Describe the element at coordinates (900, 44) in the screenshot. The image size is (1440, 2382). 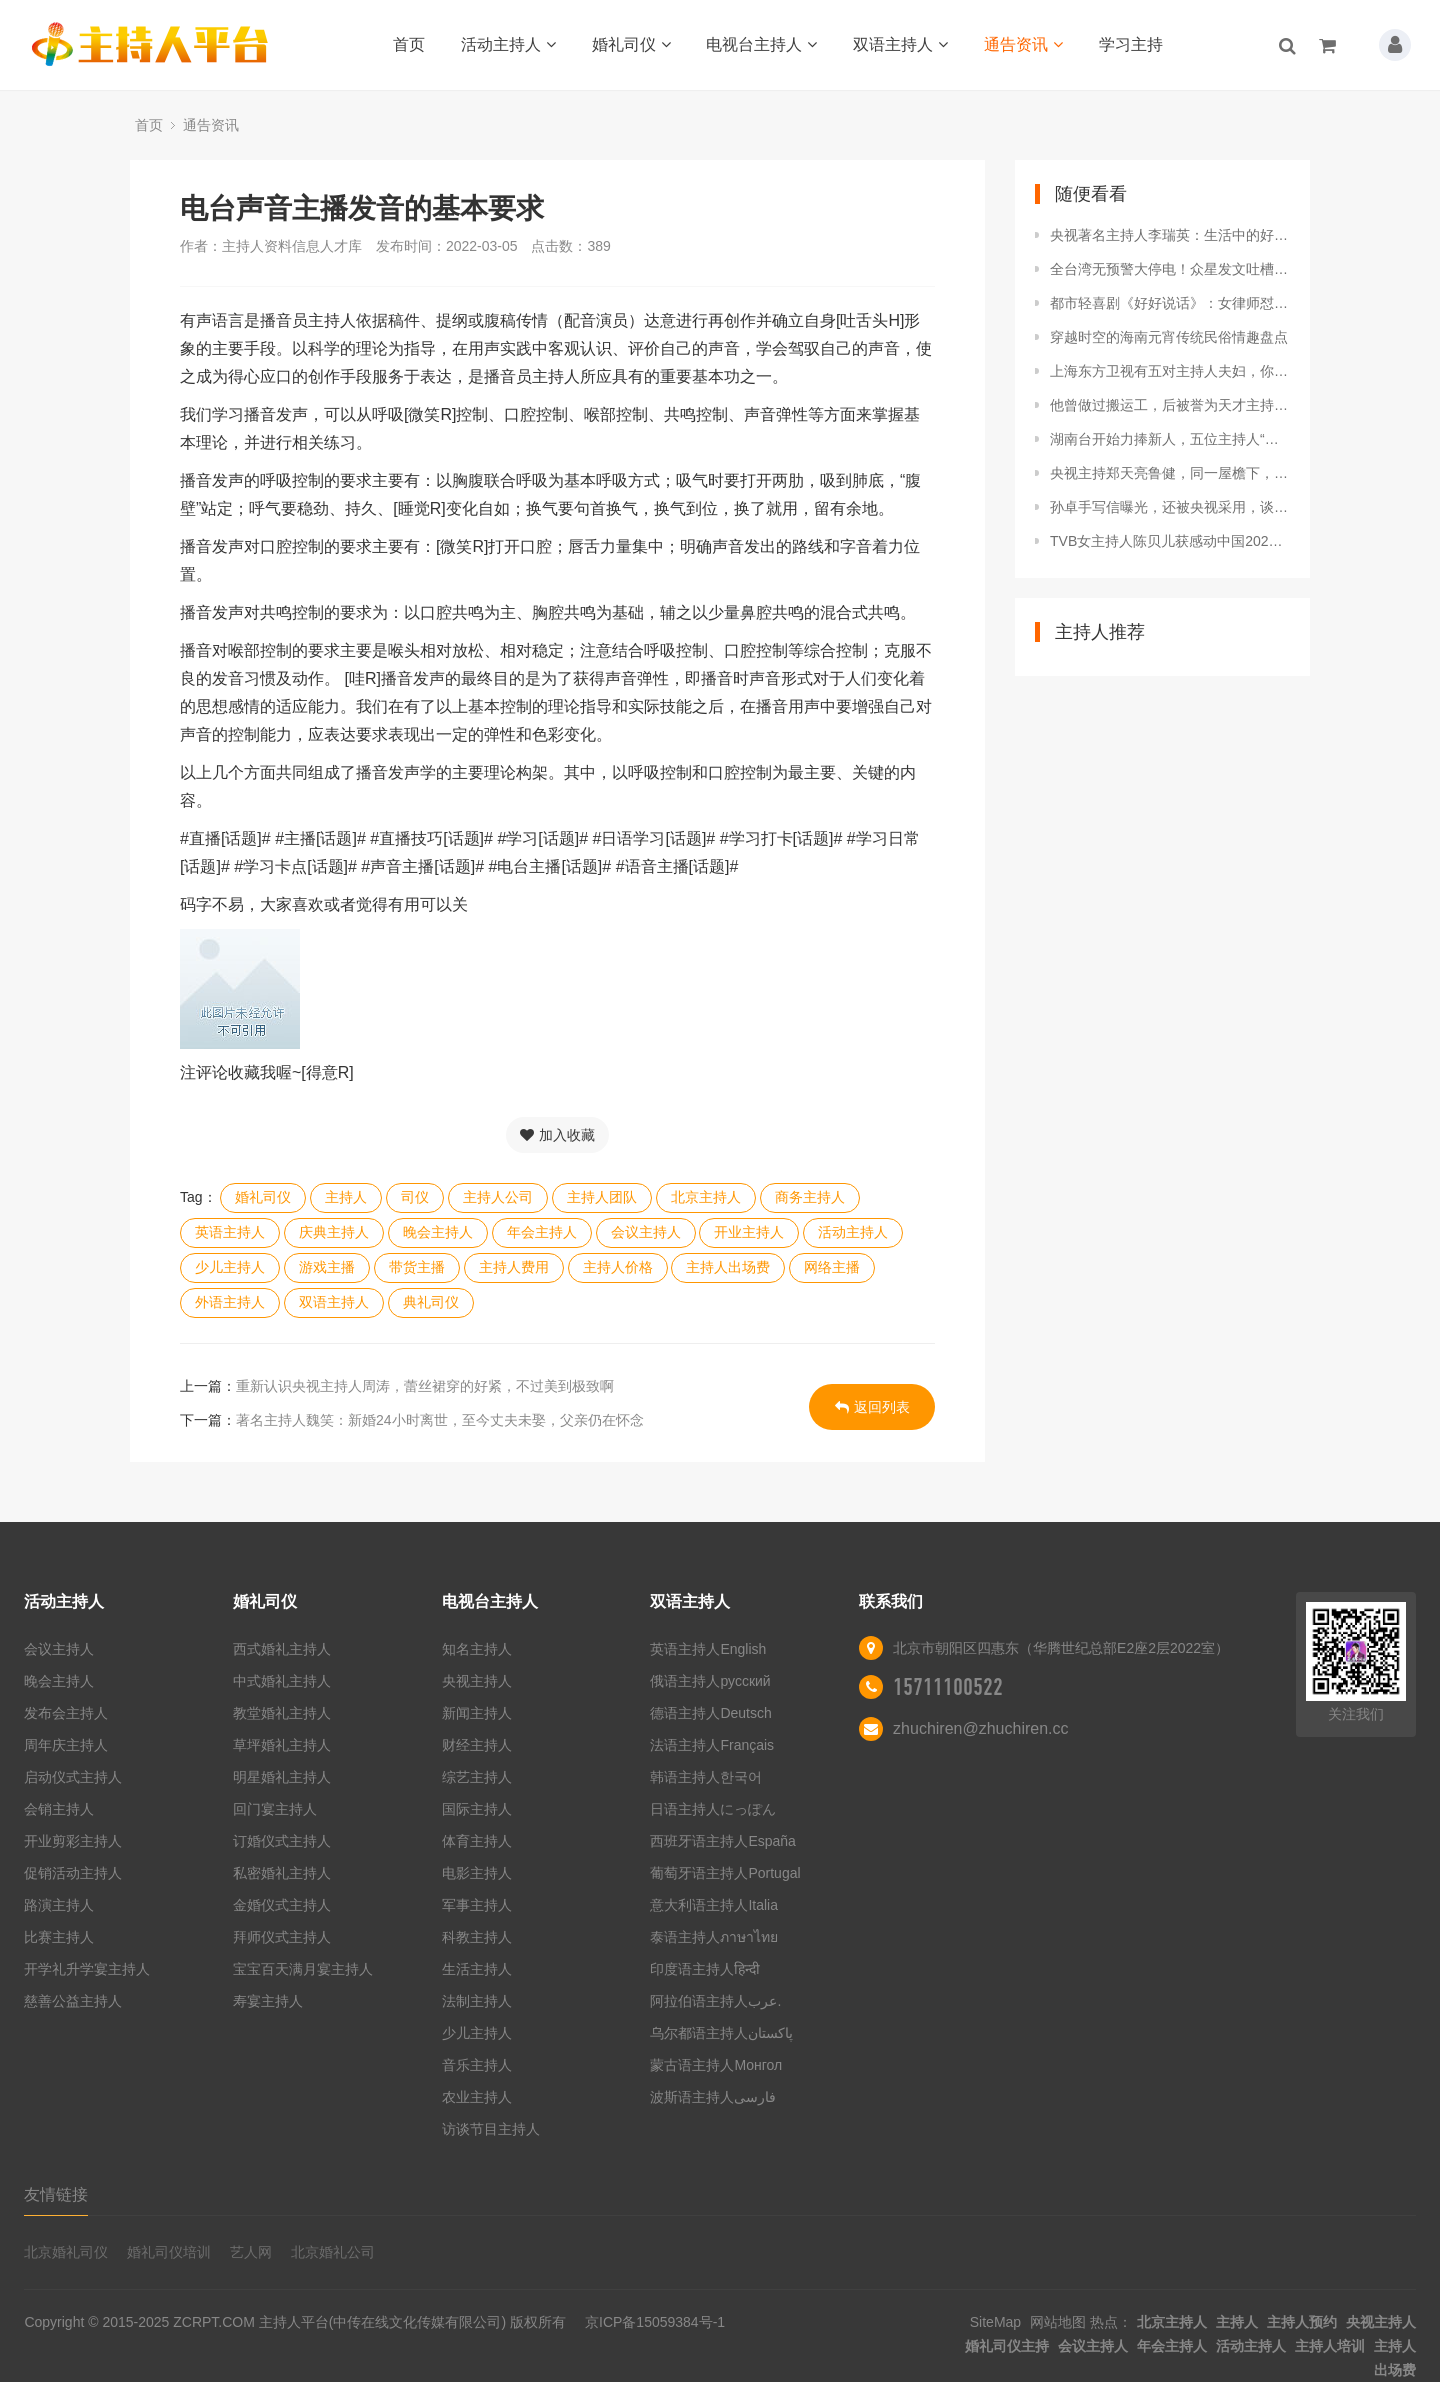
I see `双语主持人` at that location.